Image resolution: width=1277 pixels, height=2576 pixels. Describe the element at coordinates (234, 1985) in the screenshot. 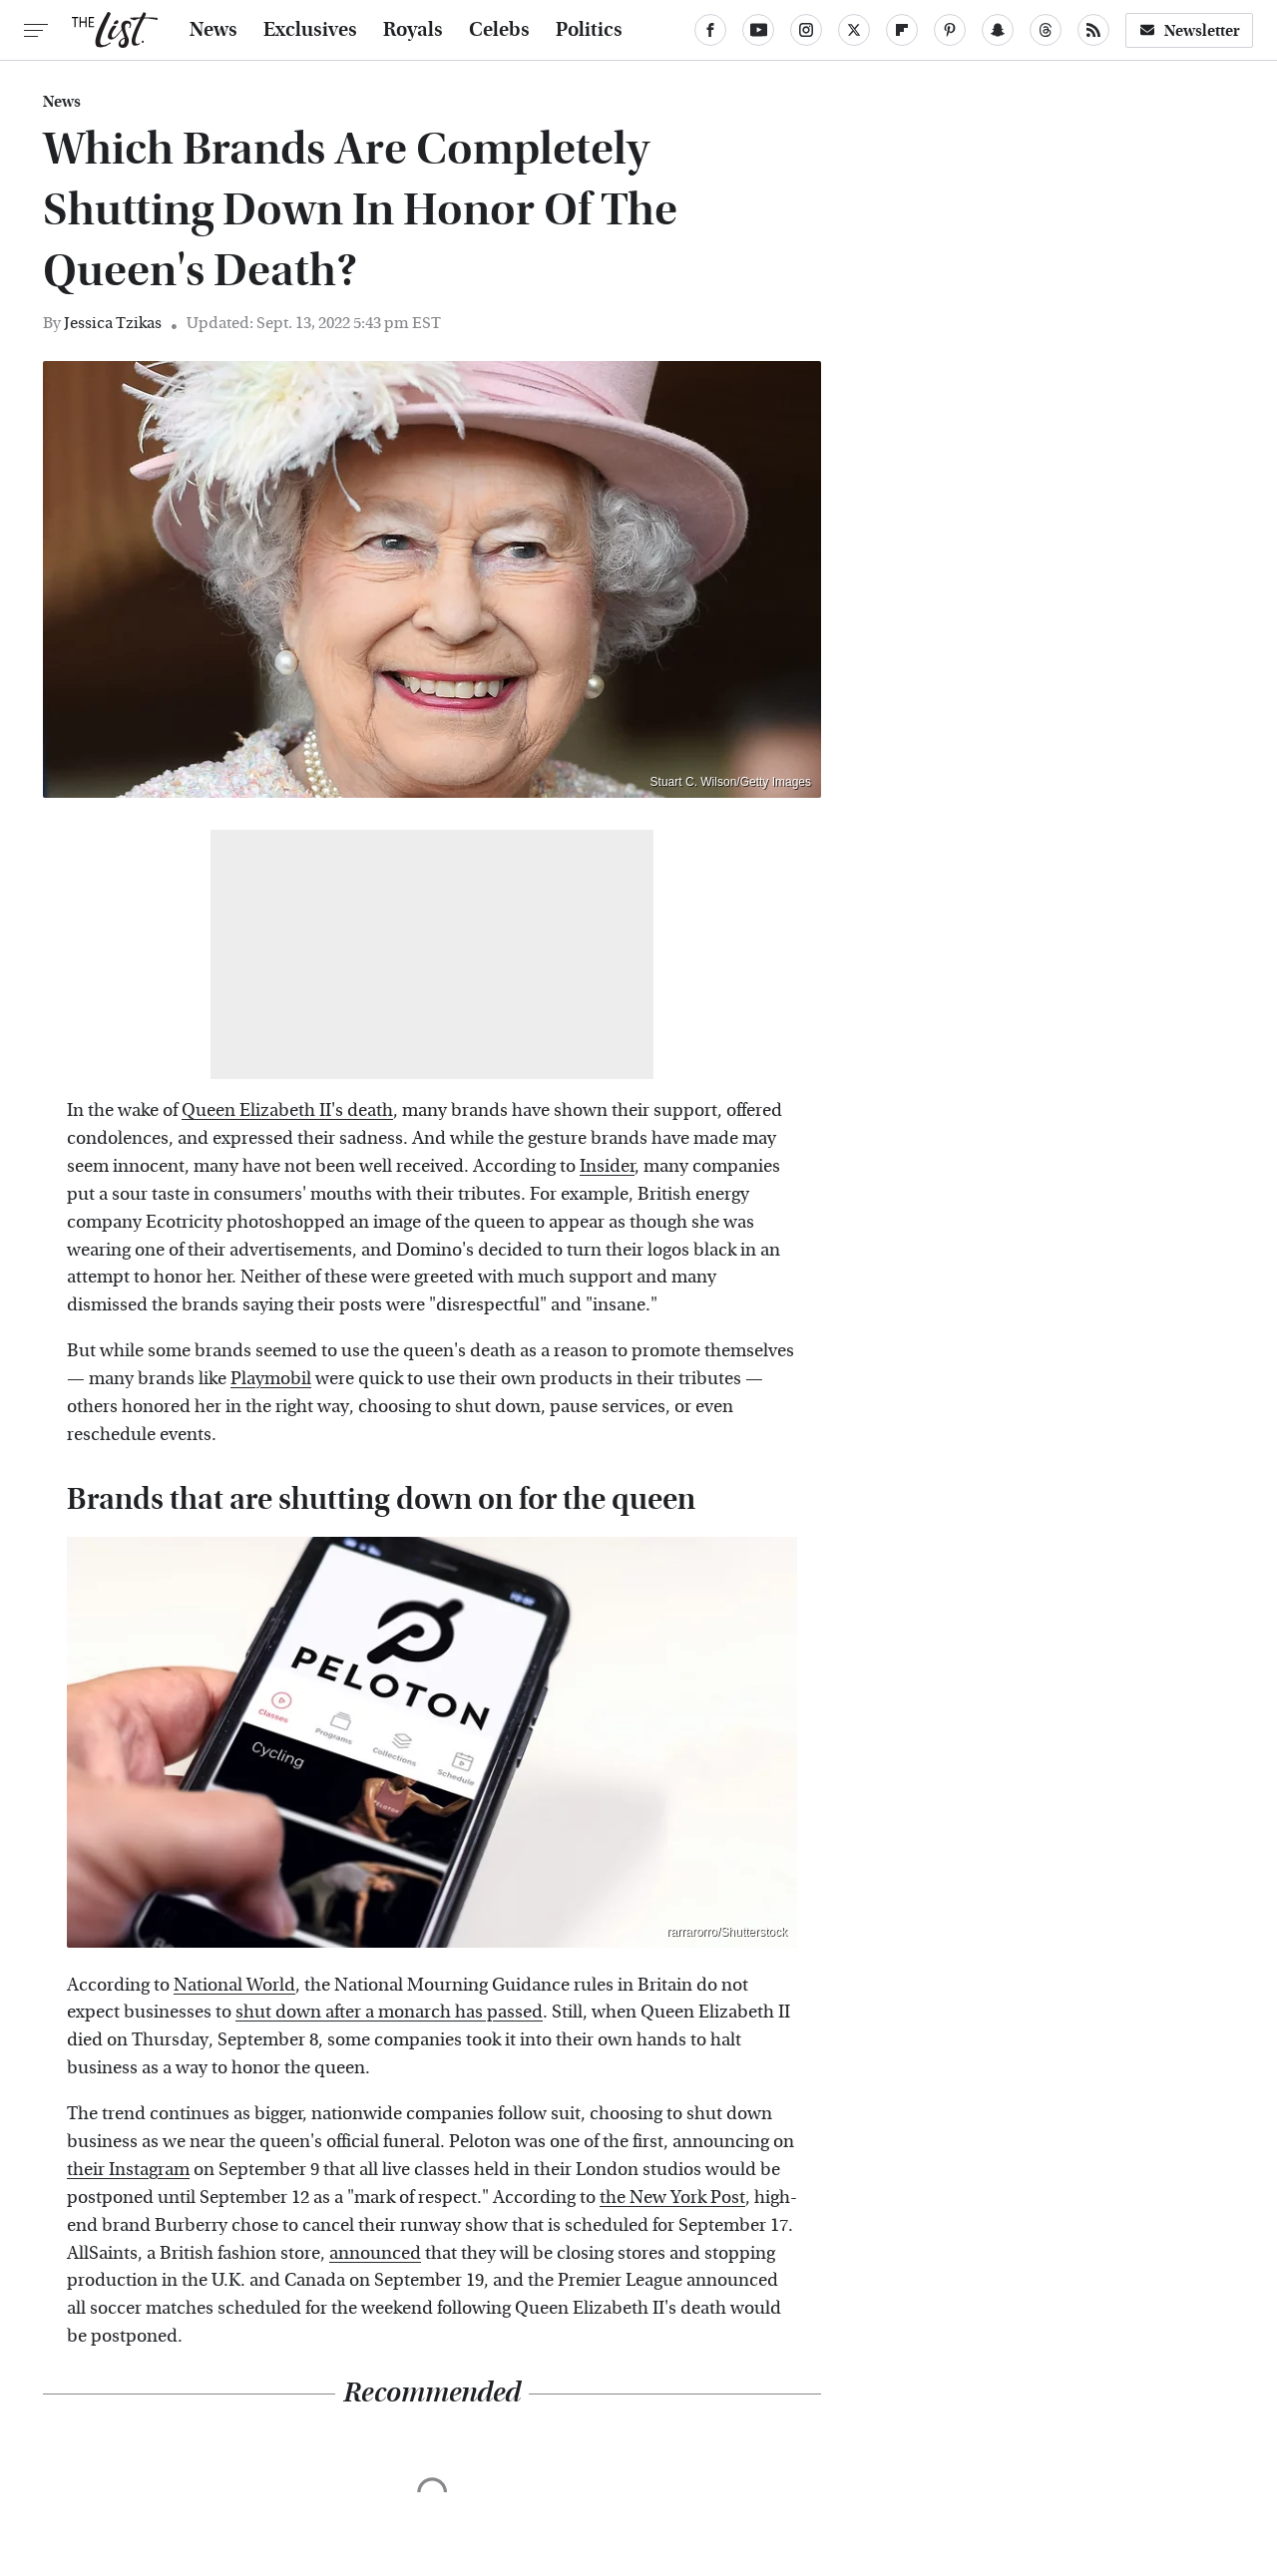

I see `National World` at that location.